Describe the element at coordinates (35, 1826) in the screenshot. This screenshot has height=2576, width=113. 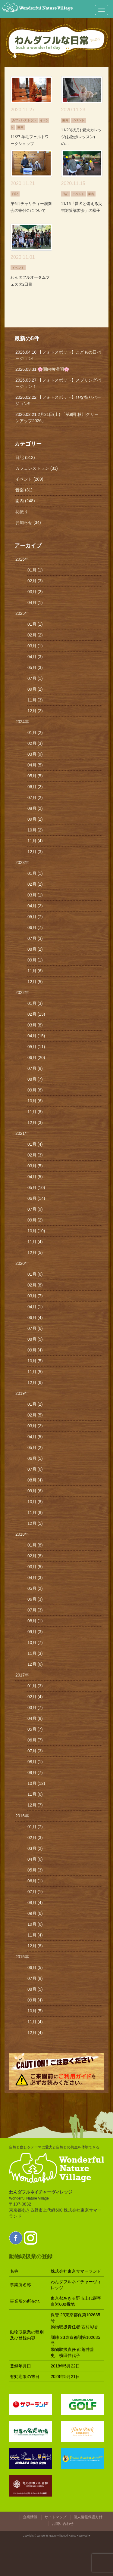
I see `01月 (7)` at that location.